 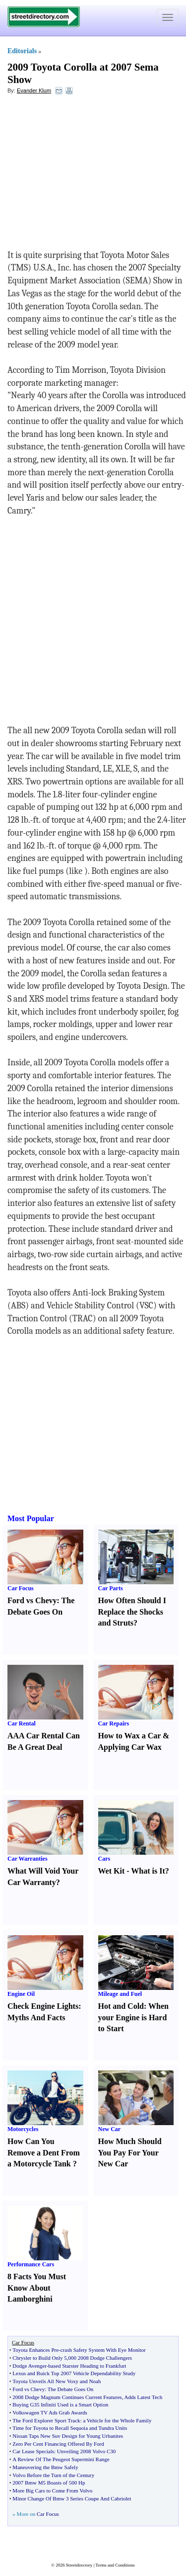 What do you see at coordinates (109, 2129) in the screenshot?
I see `New Car` at bounding box center [109, 2129].